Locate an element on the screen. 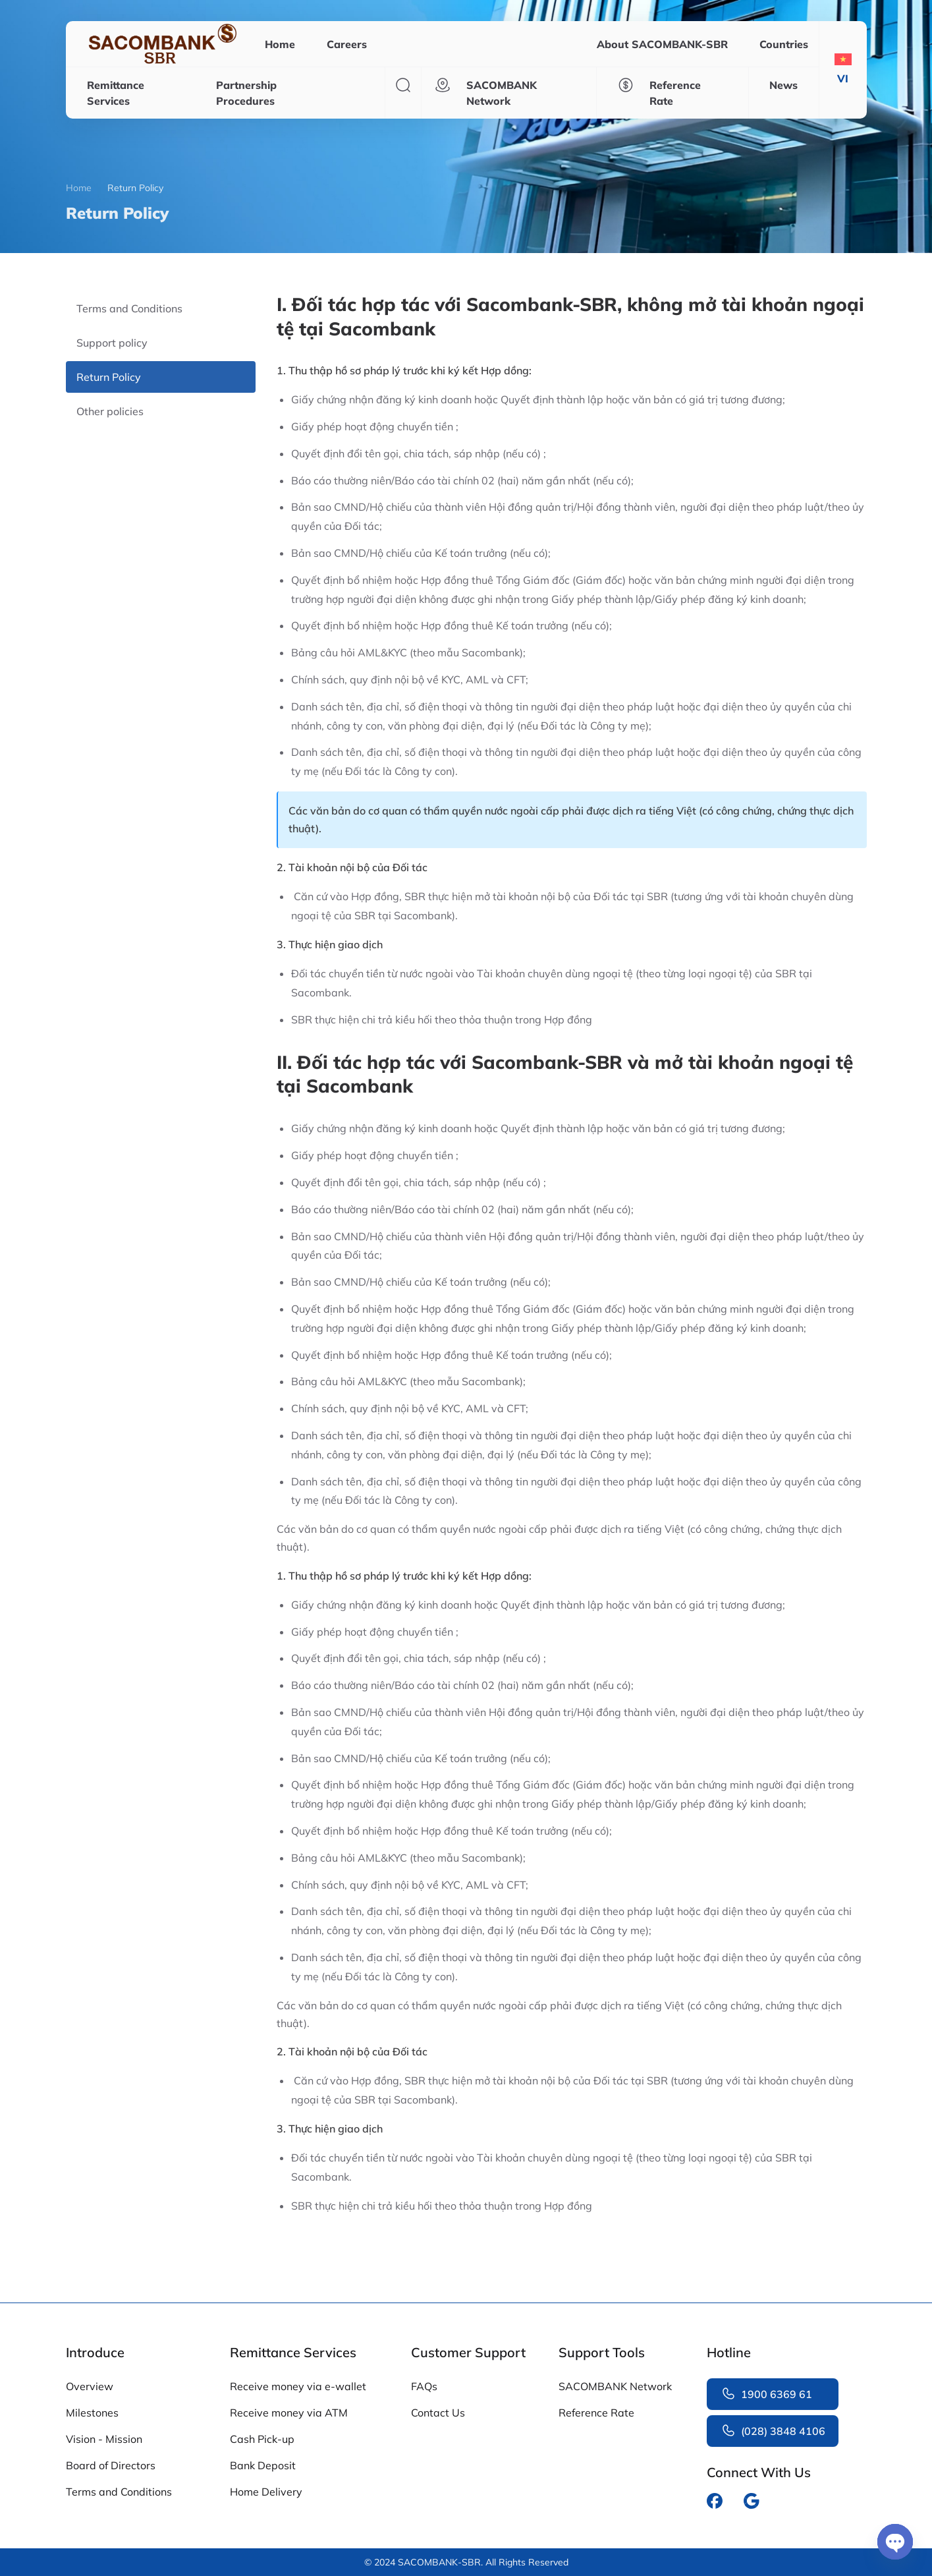  Board of Directors is located at coordinates (110, 2465).